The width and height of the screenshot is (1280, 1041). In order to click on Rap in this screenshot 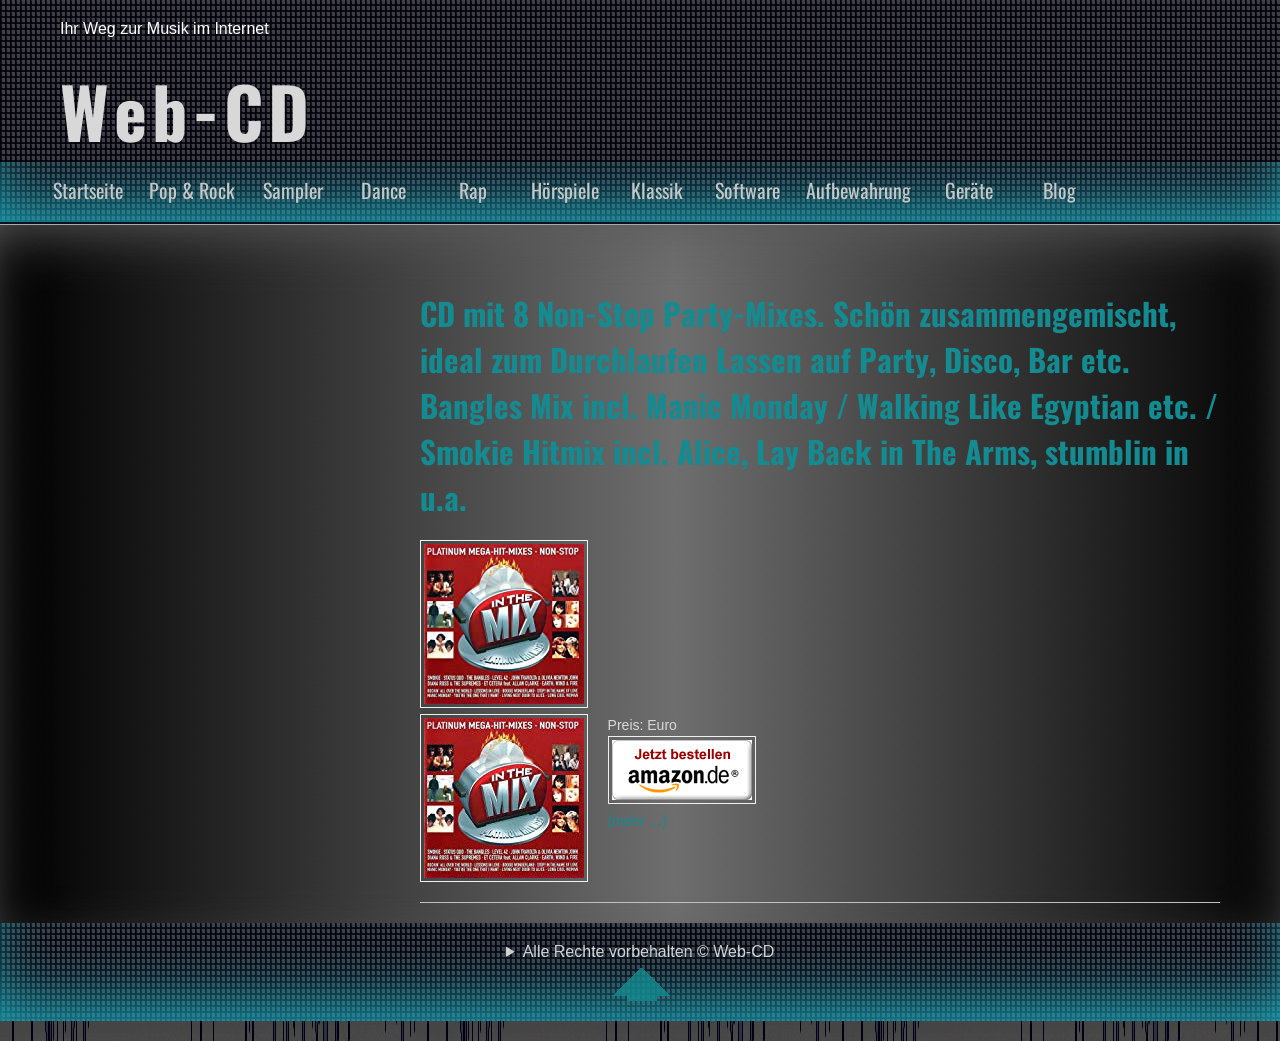, I will do `click(473, 190)`.